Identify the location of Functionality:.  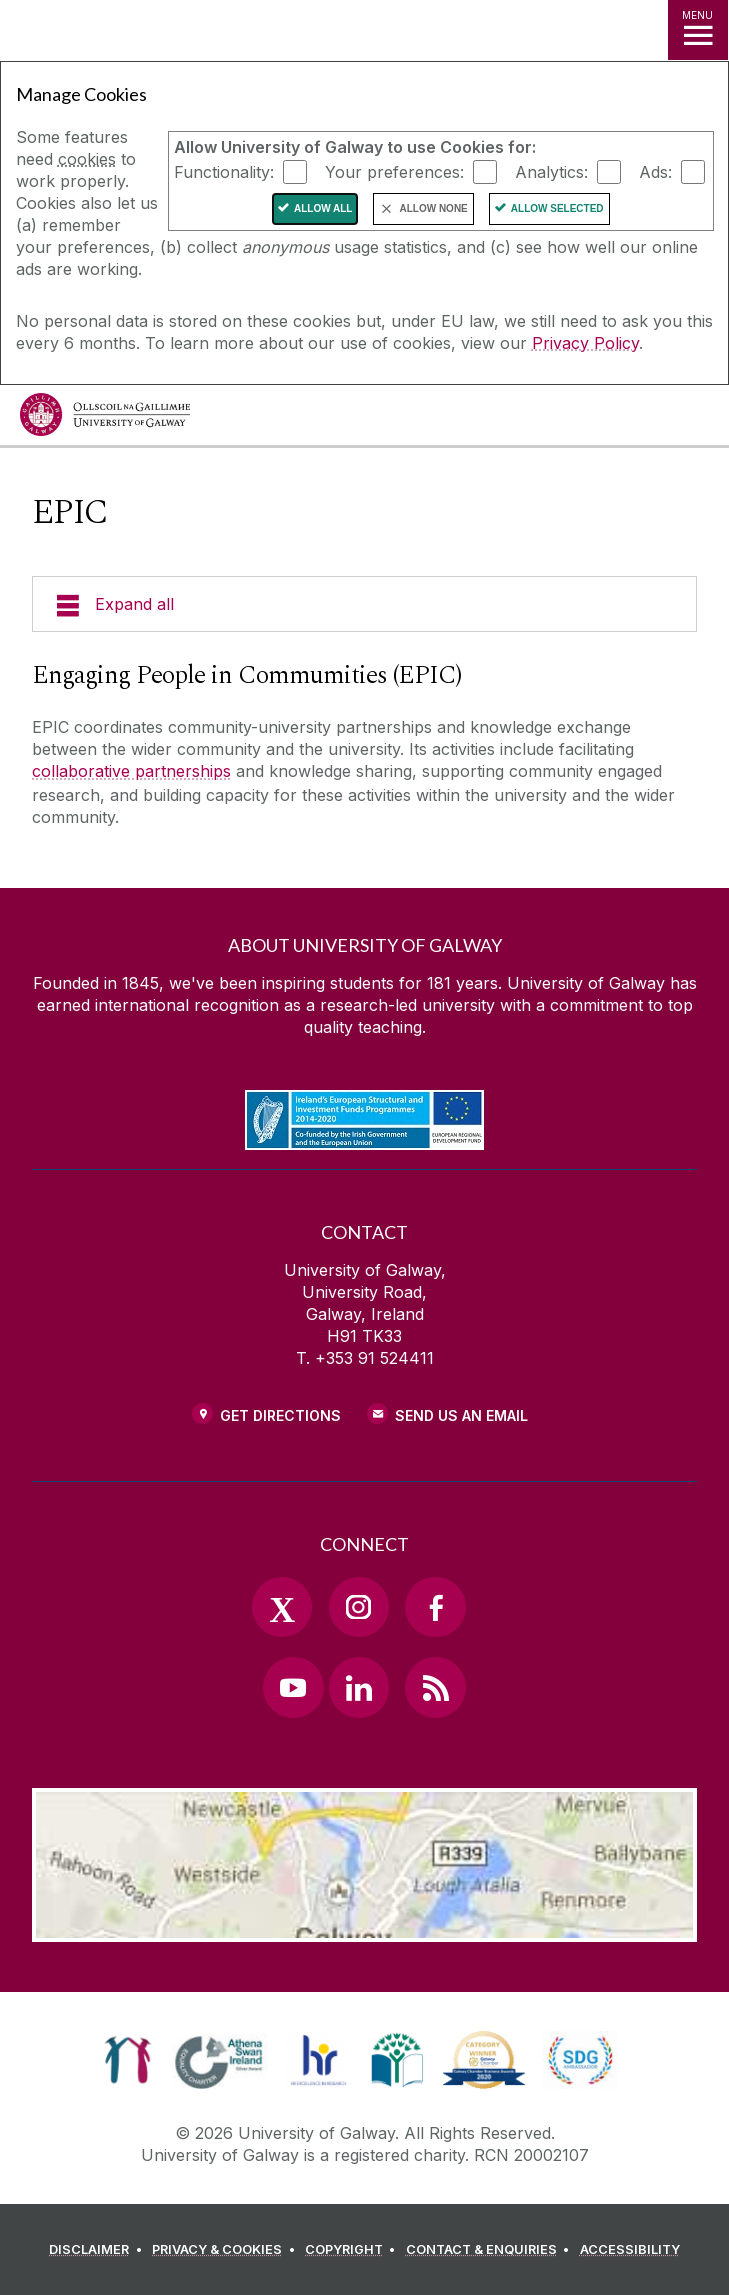
(224, 172).